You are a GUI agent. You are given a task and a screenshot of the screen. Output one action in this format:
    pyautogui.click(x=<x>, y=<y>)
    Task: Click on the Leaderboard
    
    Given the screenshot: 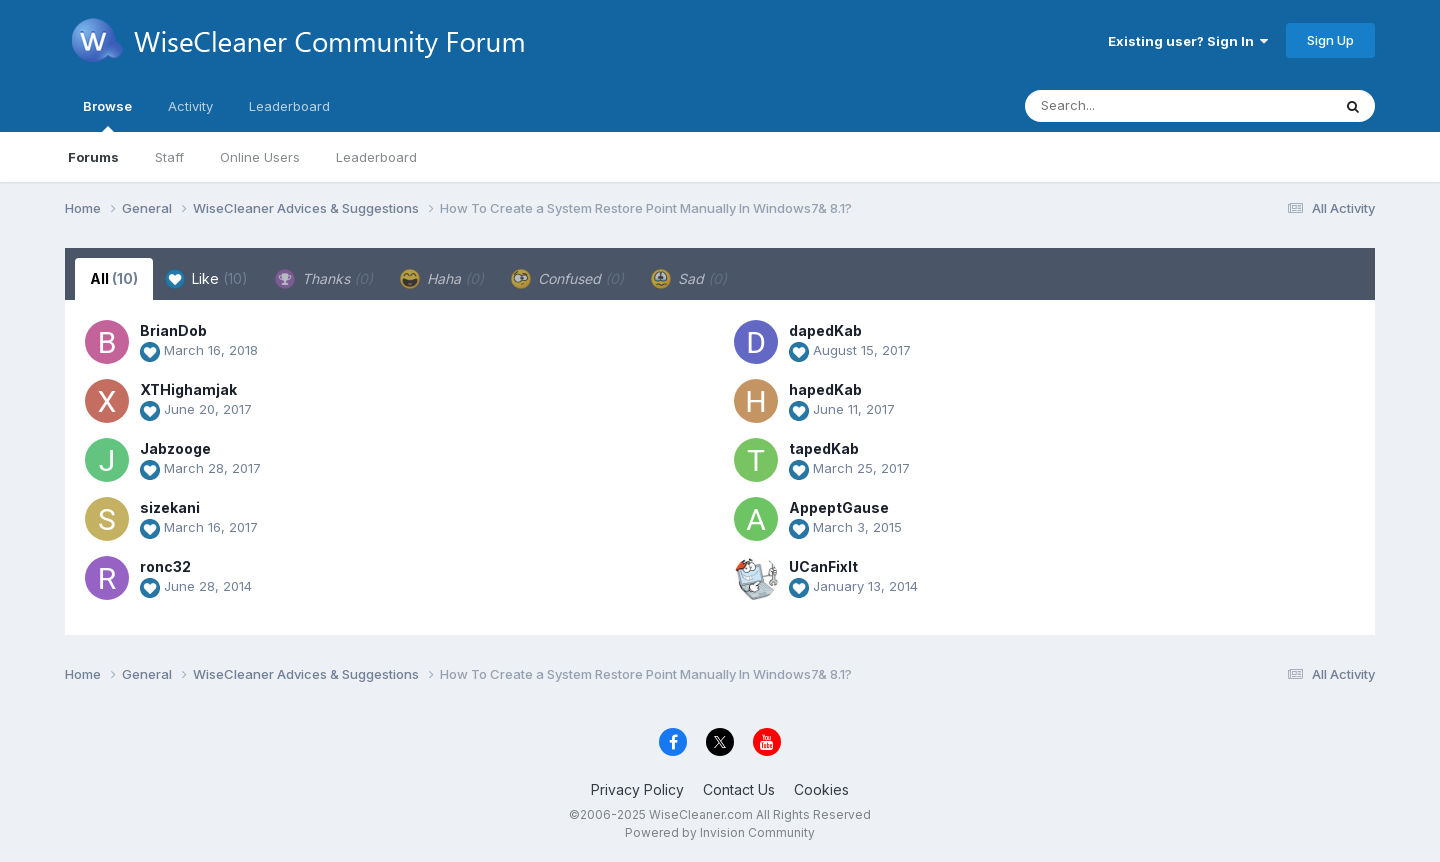 What is the action you would take?
    pyautogui.click(x=376, y=157)
    